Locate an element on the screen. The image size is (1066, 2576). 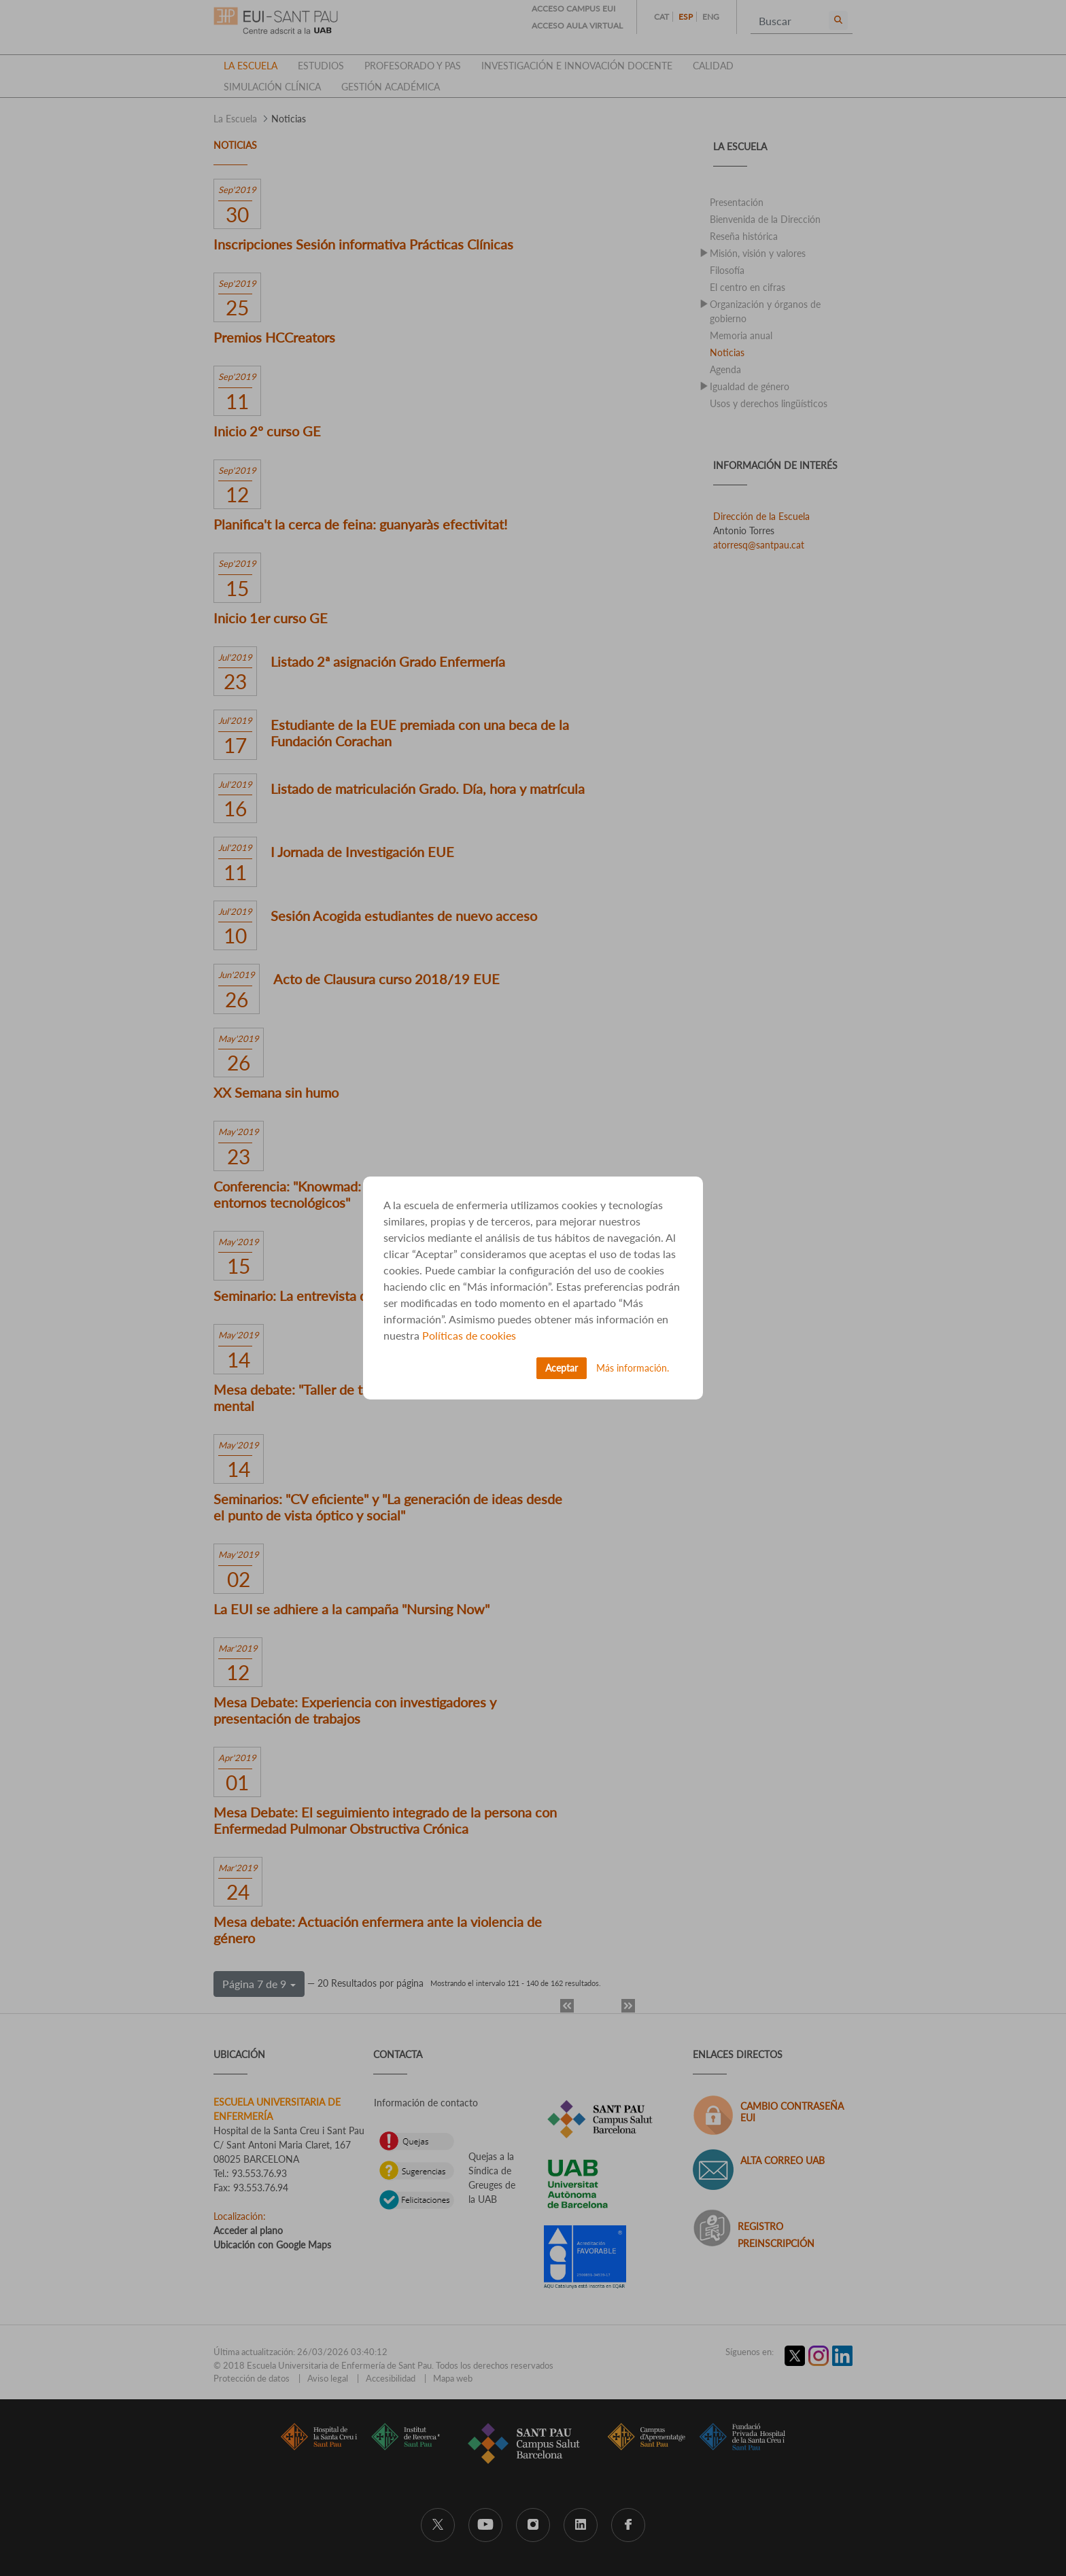
Aceptar is located at coordinates (561, 1368).